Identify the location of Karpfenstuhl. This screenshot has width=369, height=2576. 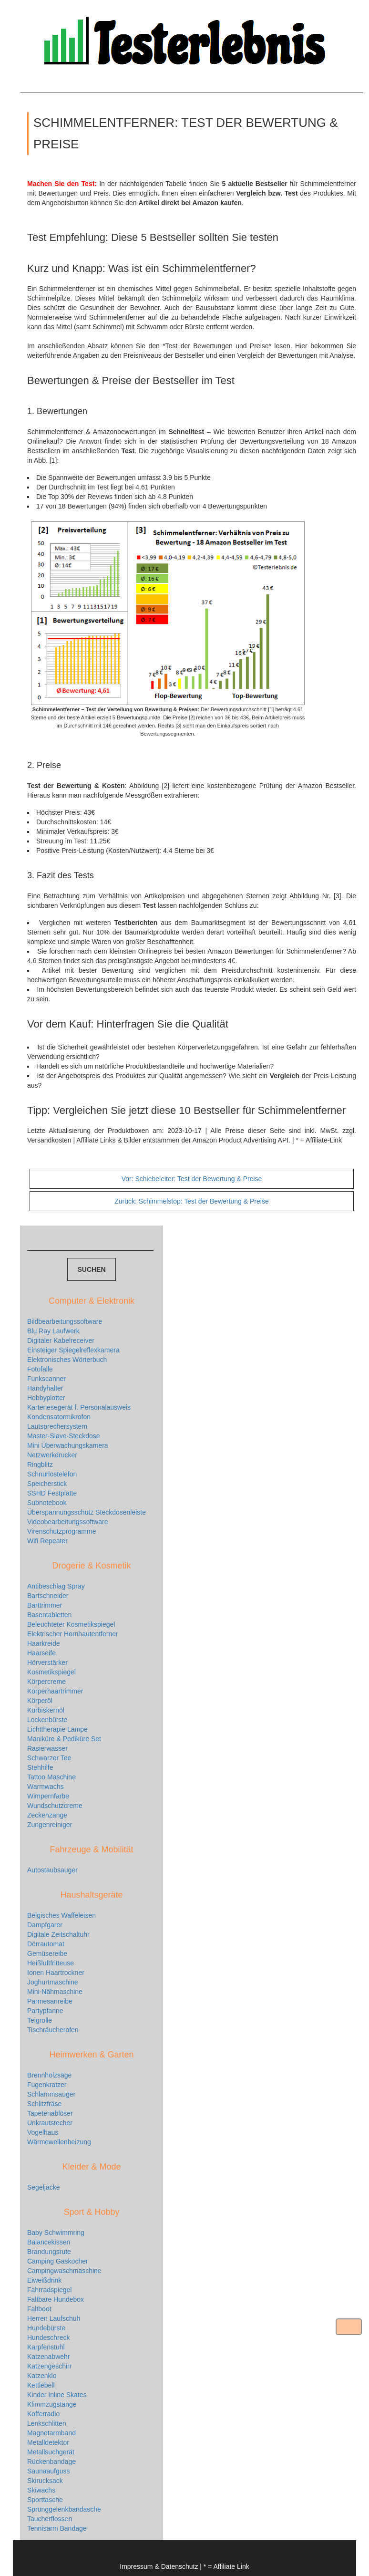
(46, 2347).